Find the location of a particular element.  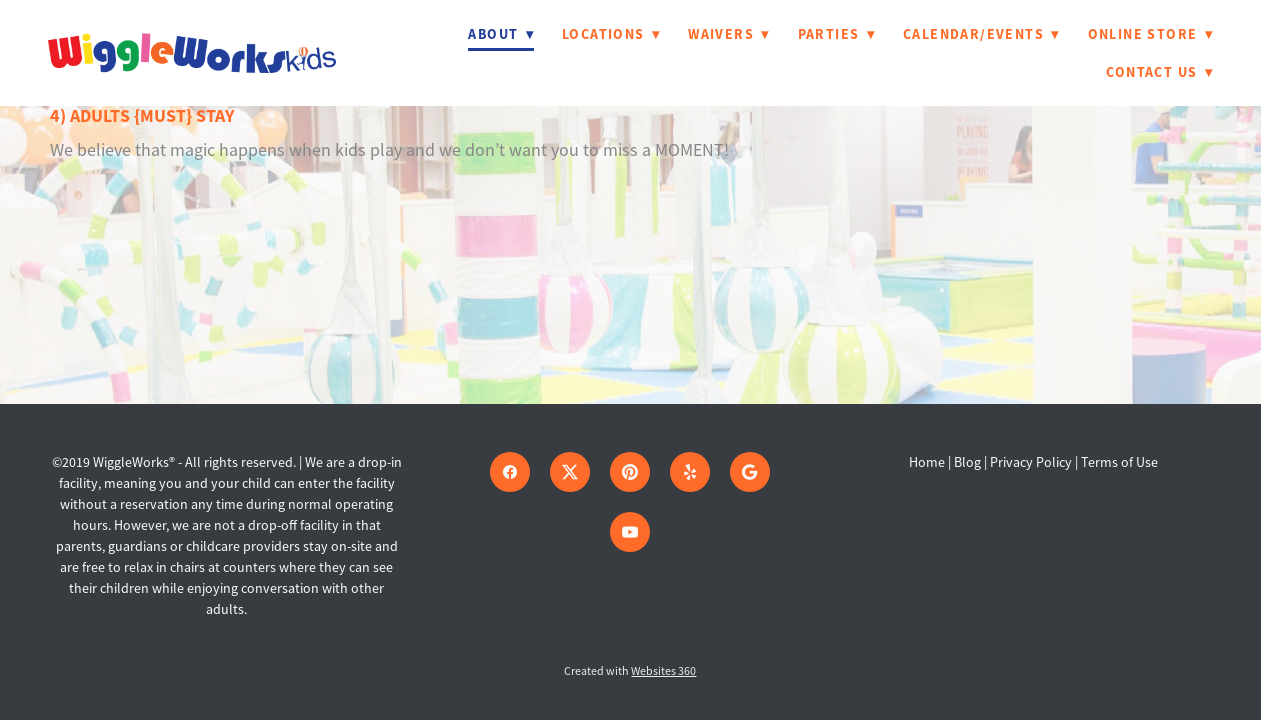

Parties is located at coordinates (836, 34).